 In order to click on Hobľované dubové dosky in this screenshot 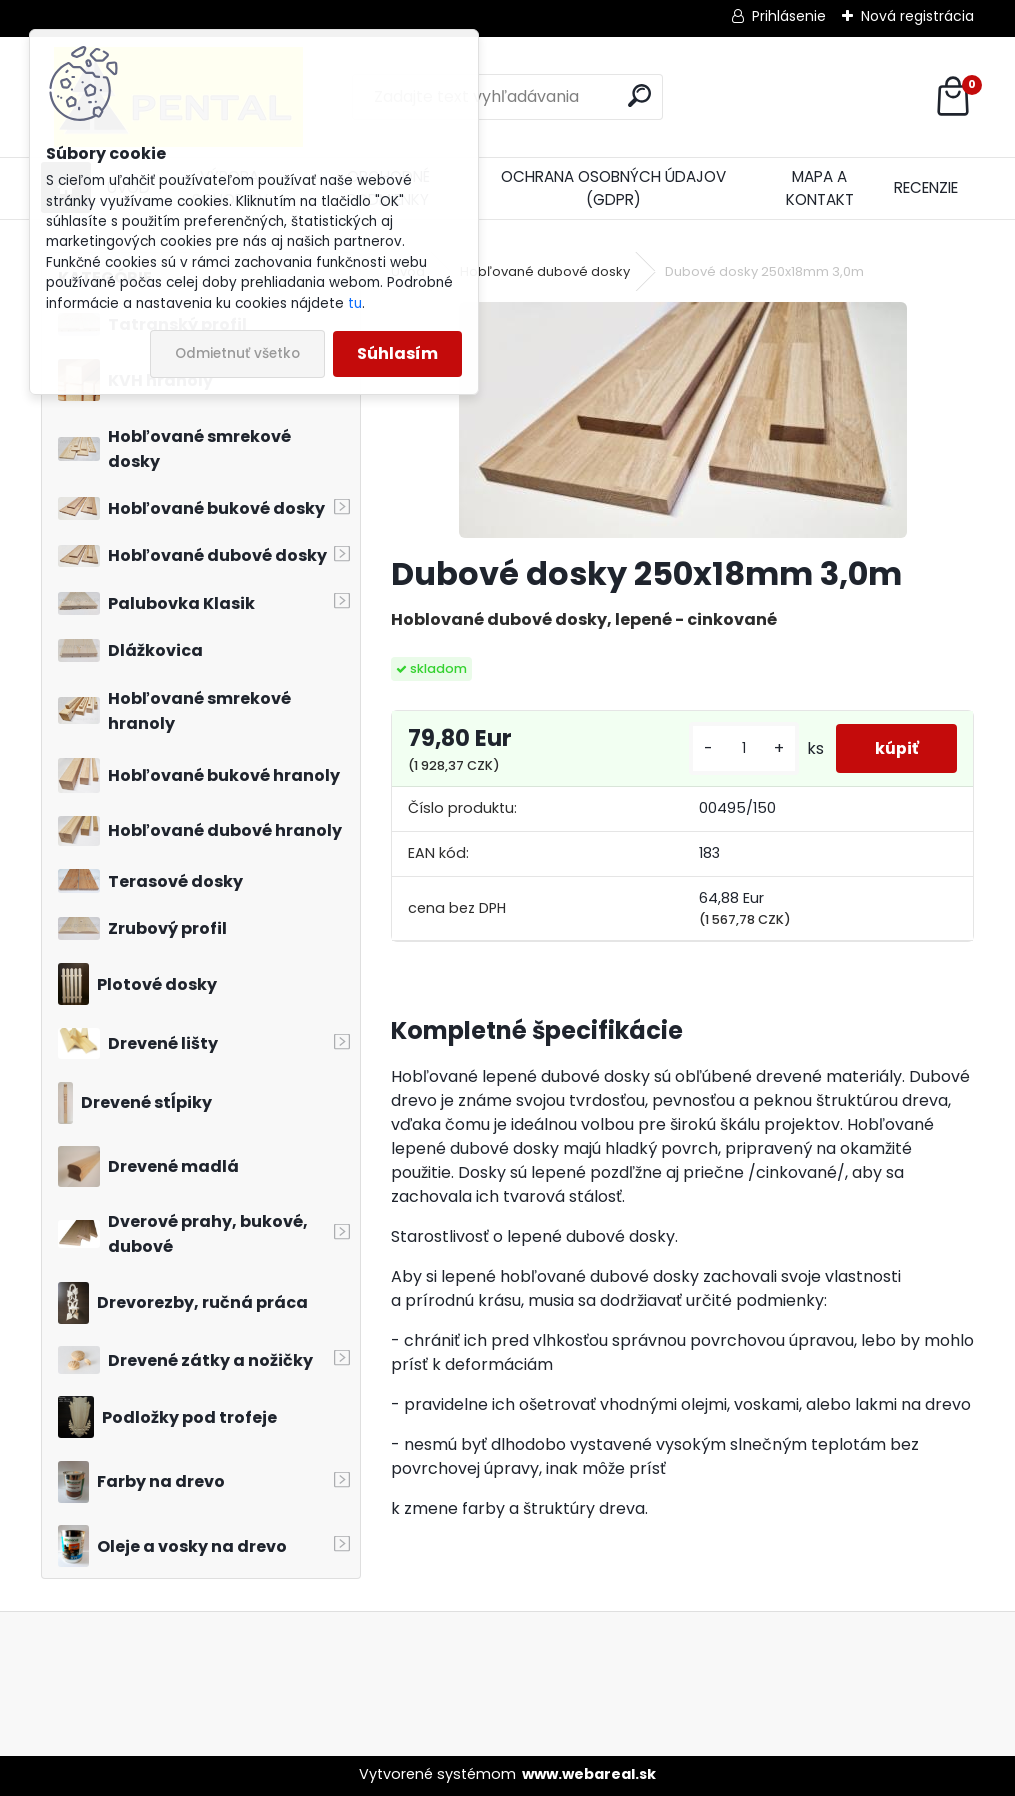, I will do `click(545, 271)`.